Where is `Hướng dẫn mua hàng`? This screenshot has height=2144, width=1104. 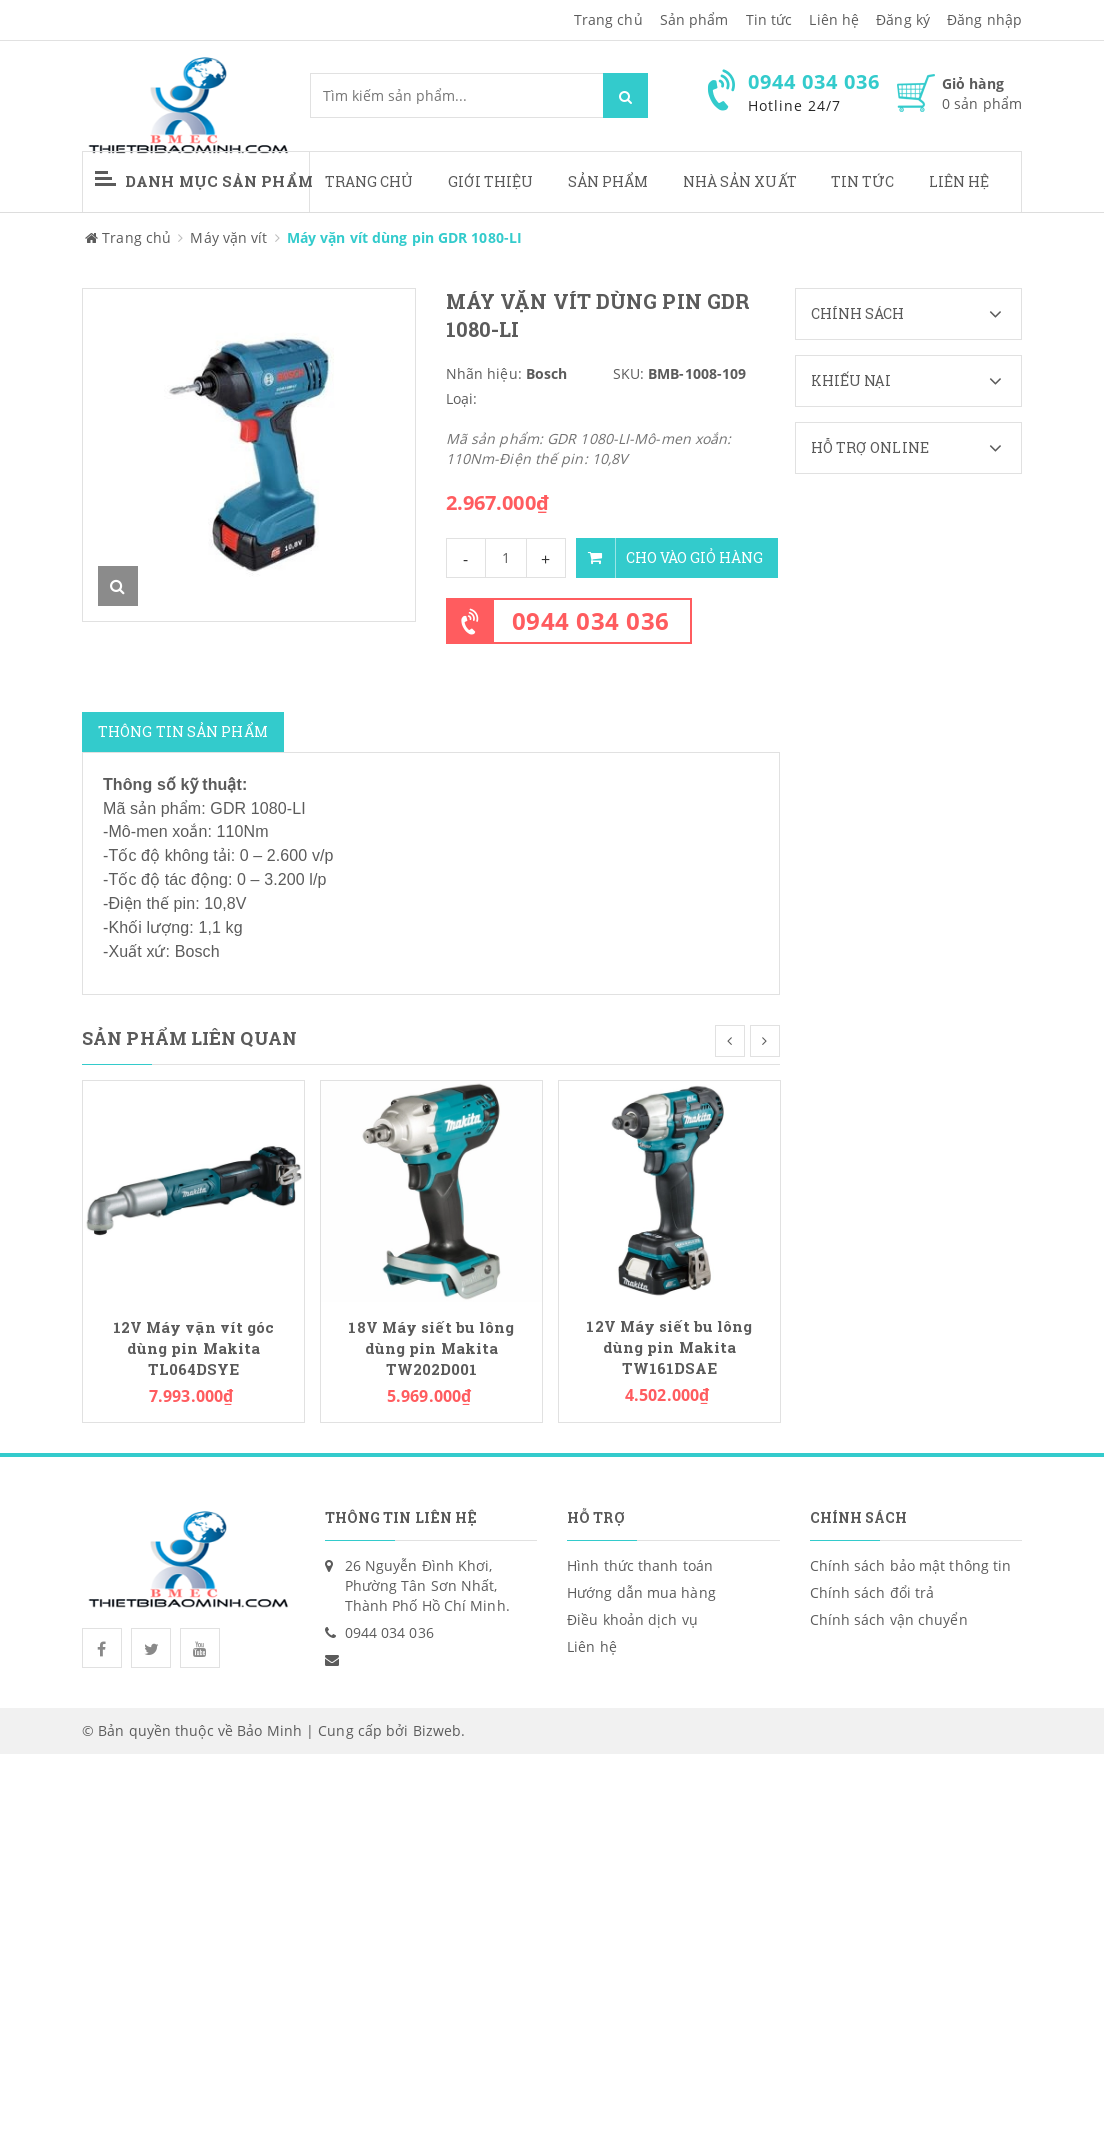
Hướng dẫn mua hàng is located at coordinates (641, 1592).